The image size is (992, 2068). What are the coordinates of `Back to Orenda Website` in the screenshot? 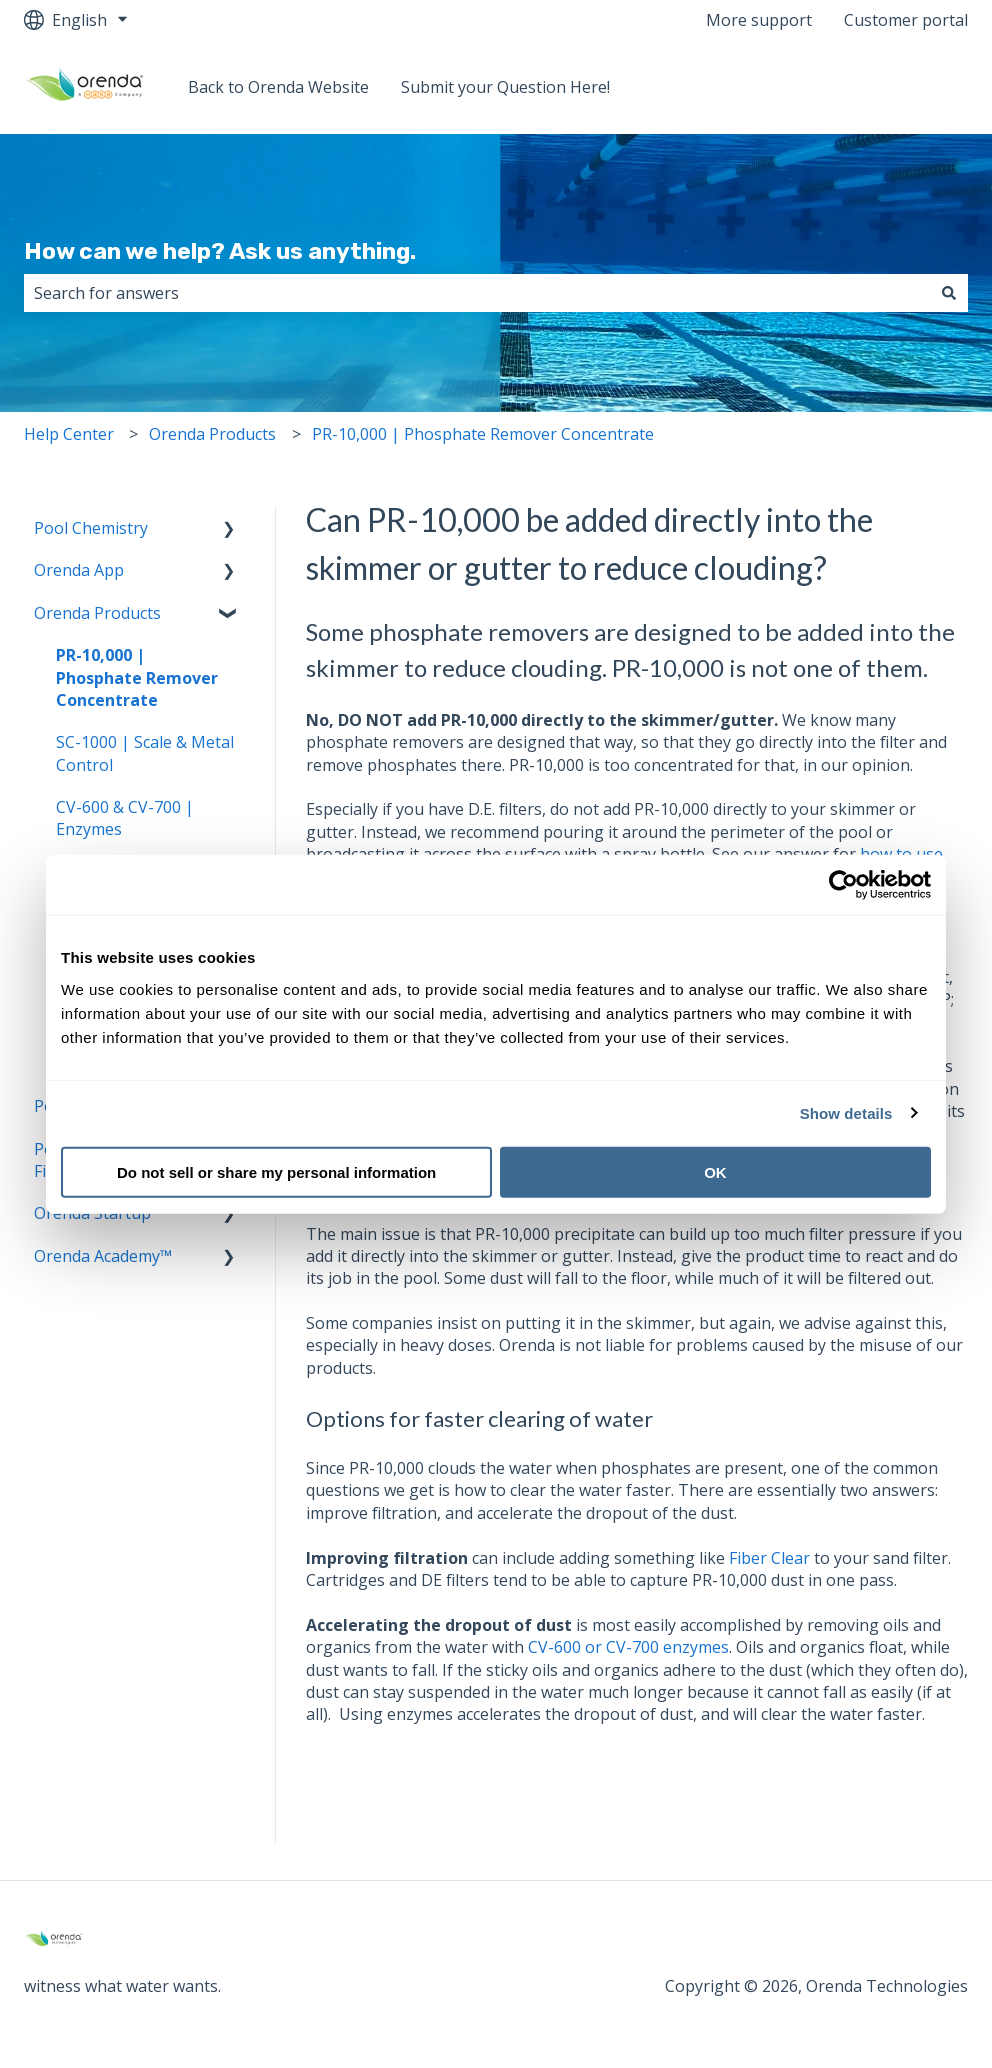 It's located at (278, 87).